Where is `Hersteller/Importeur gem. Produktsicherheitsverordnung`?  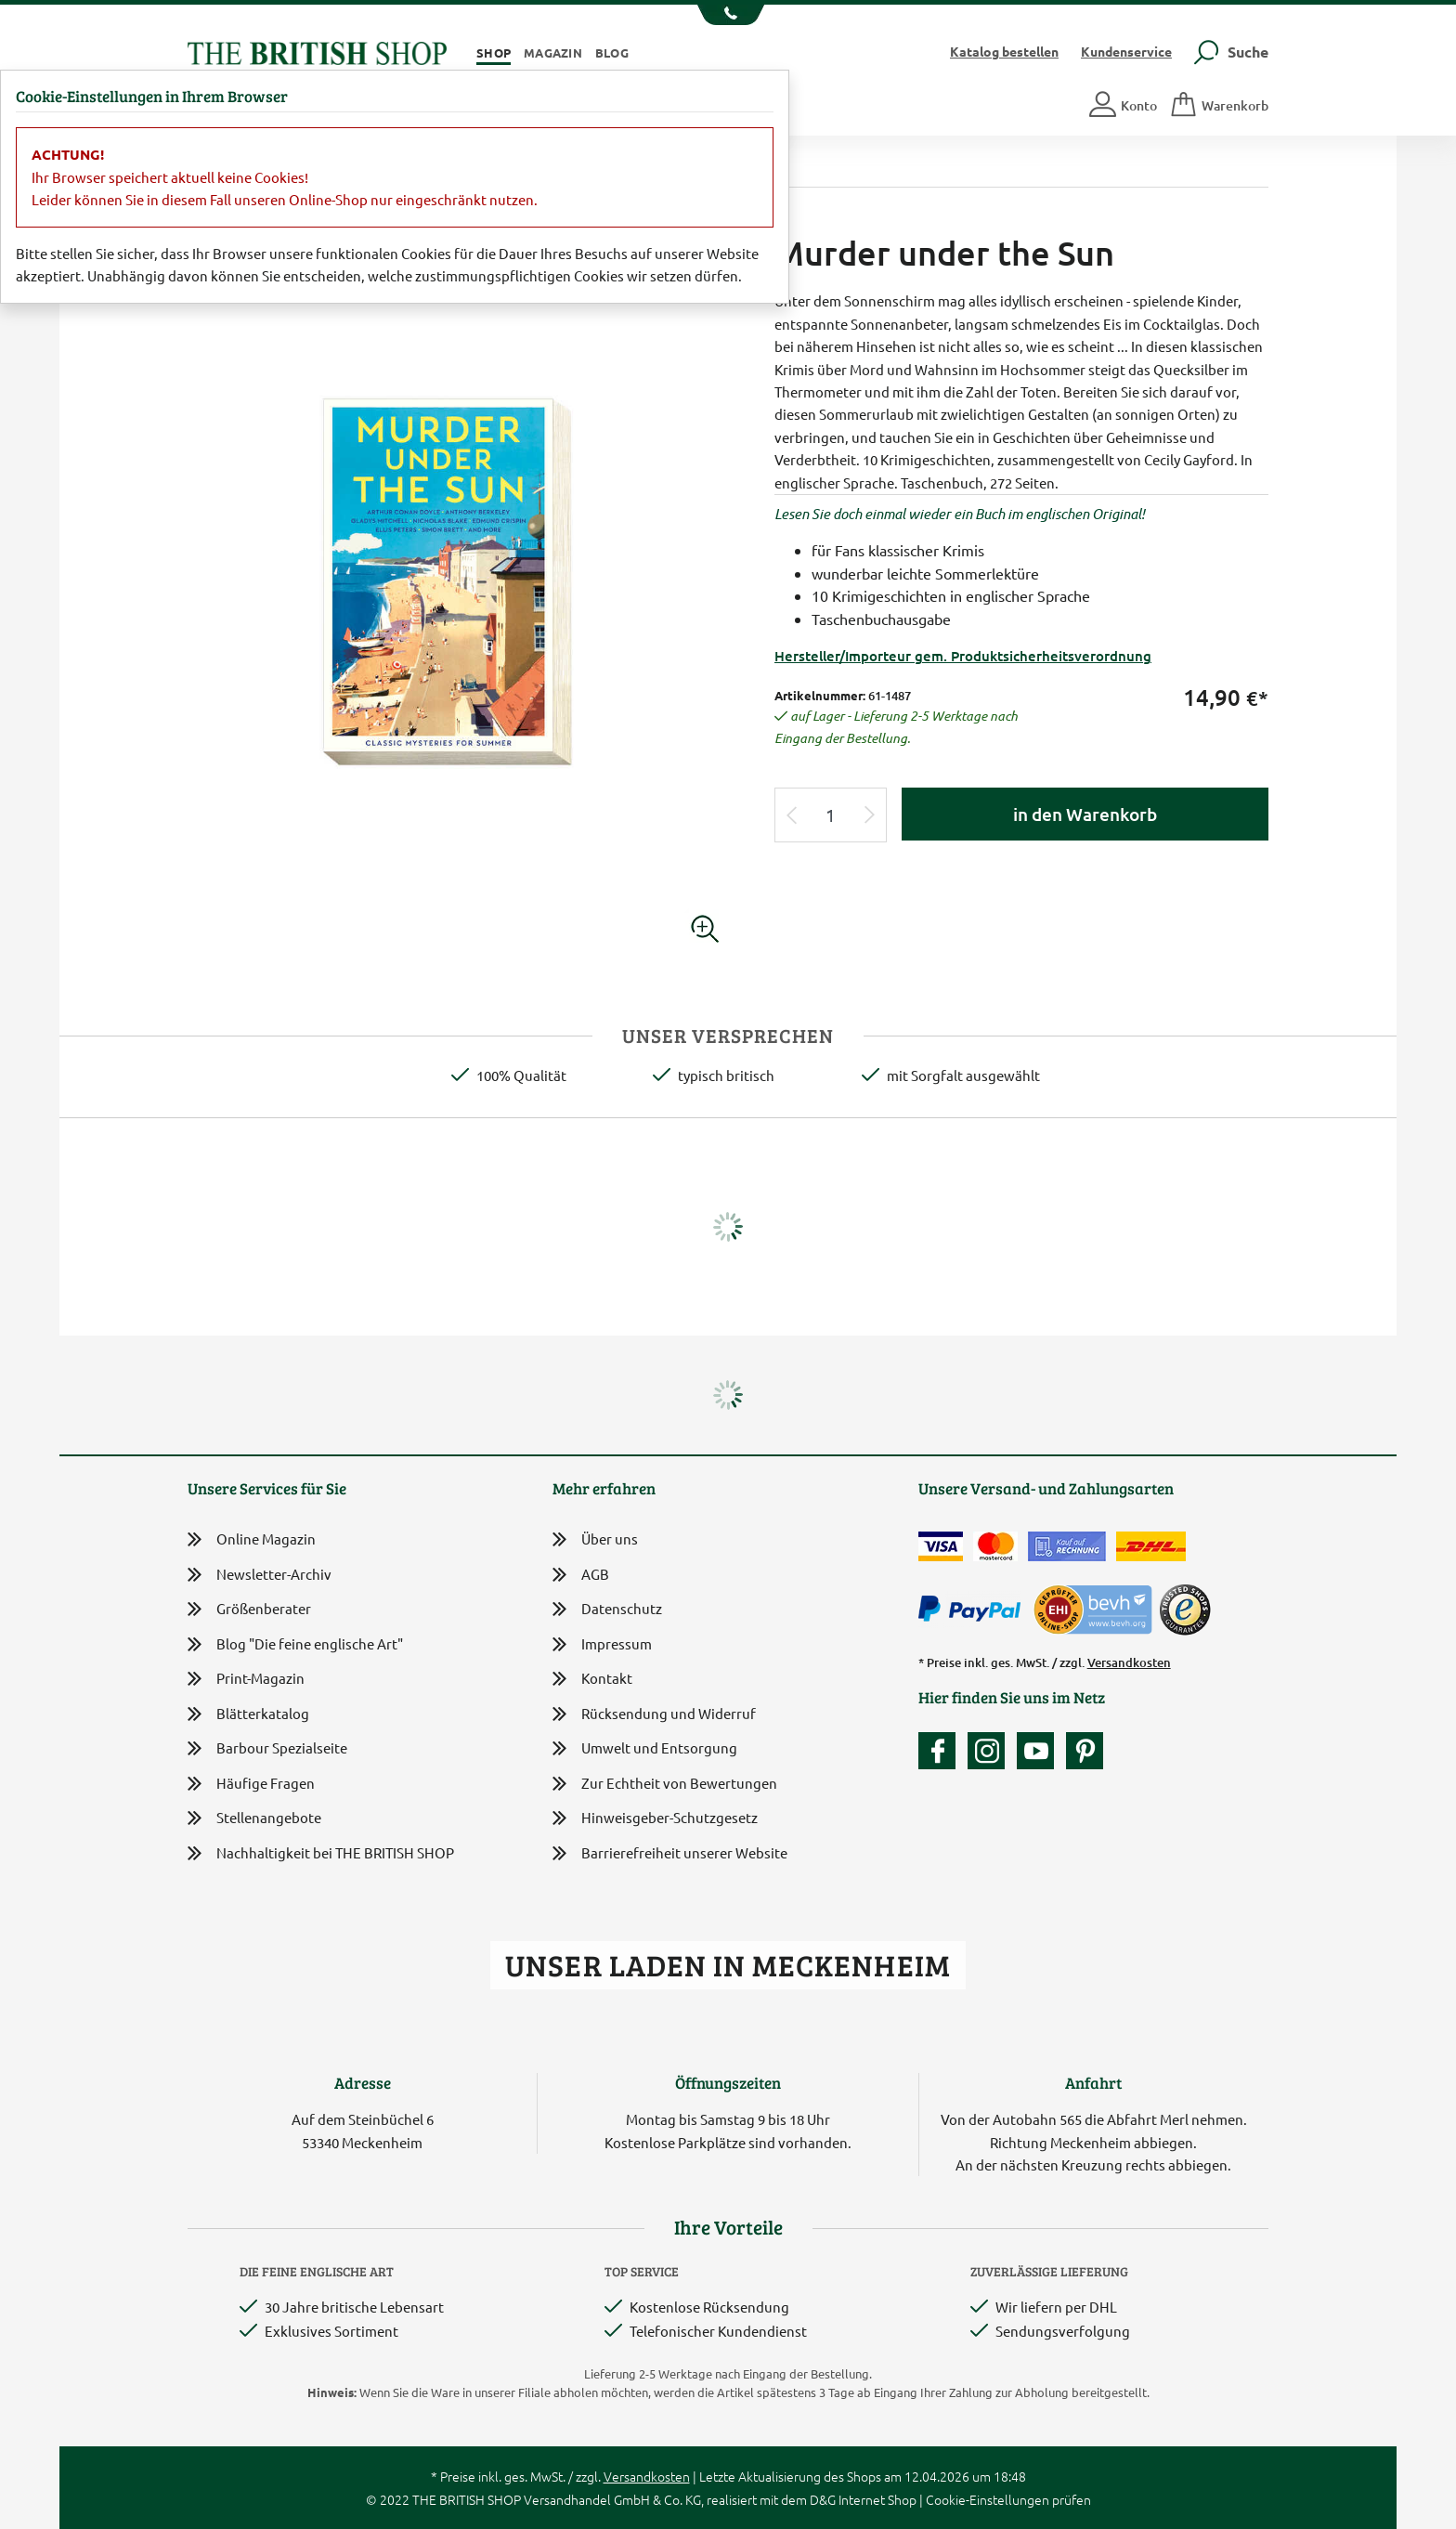
Hersteller/Importeur gem. Produktsicherheitsverordnung is located at coordinates (962, 655).